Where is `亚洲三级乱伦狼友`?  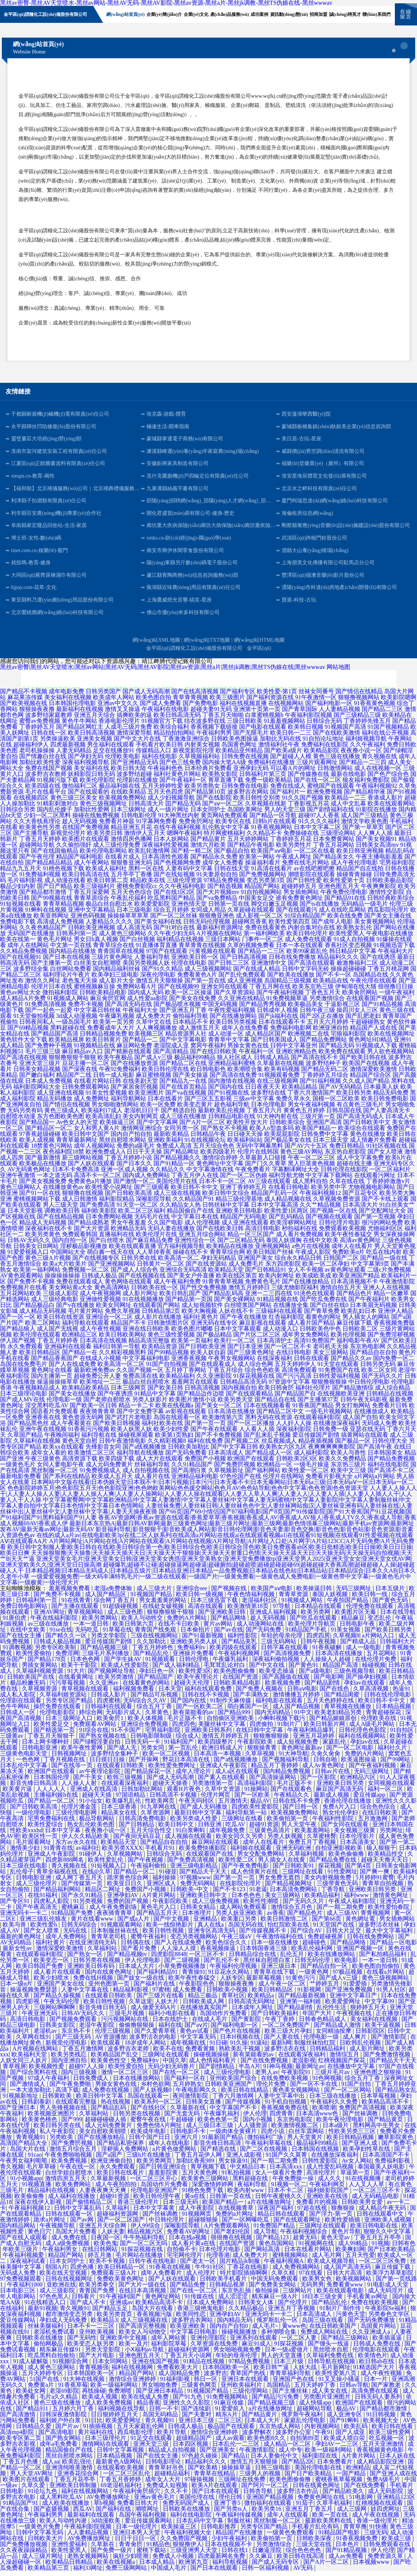 亚洲三级乱伦狼友 is located at coordinates (44, 1924).